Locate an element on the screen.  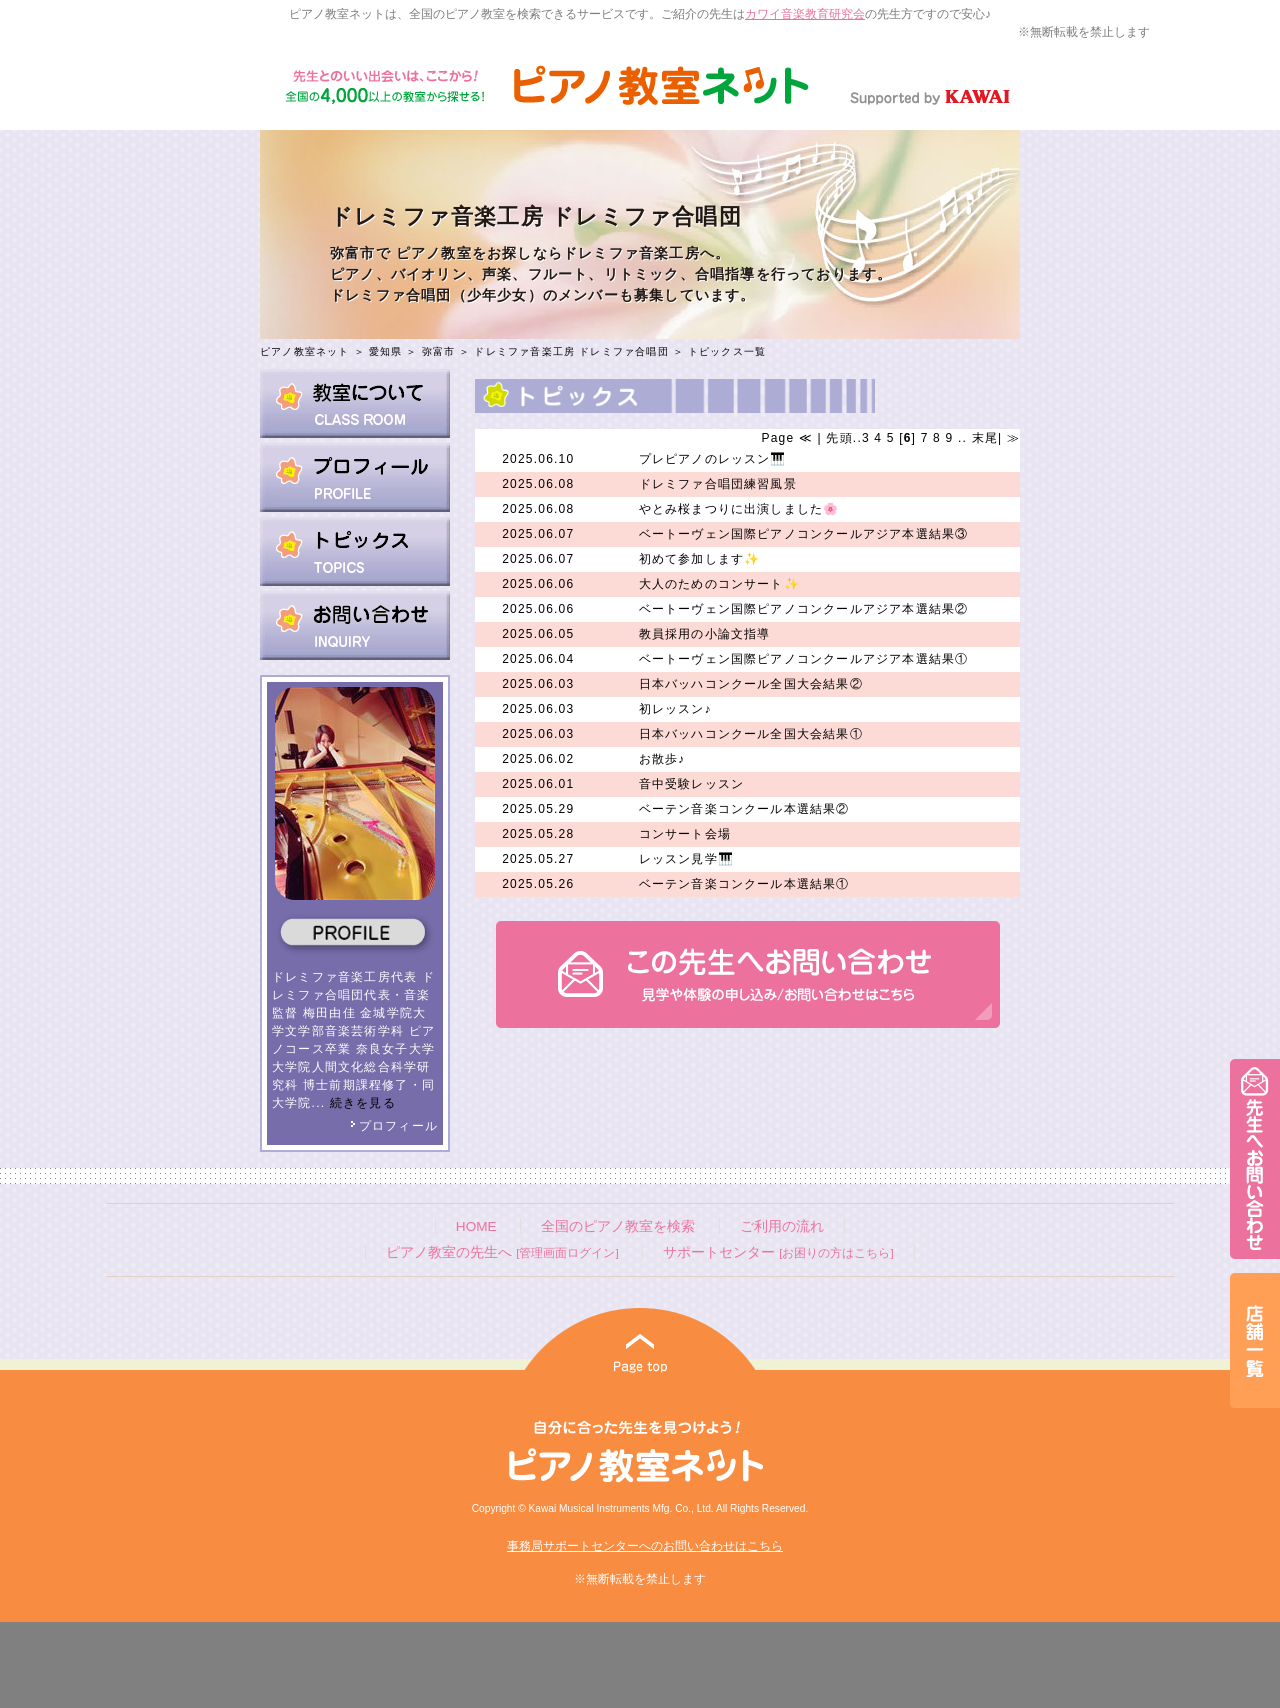
プロフィール is located at coordinates (394, 1126).